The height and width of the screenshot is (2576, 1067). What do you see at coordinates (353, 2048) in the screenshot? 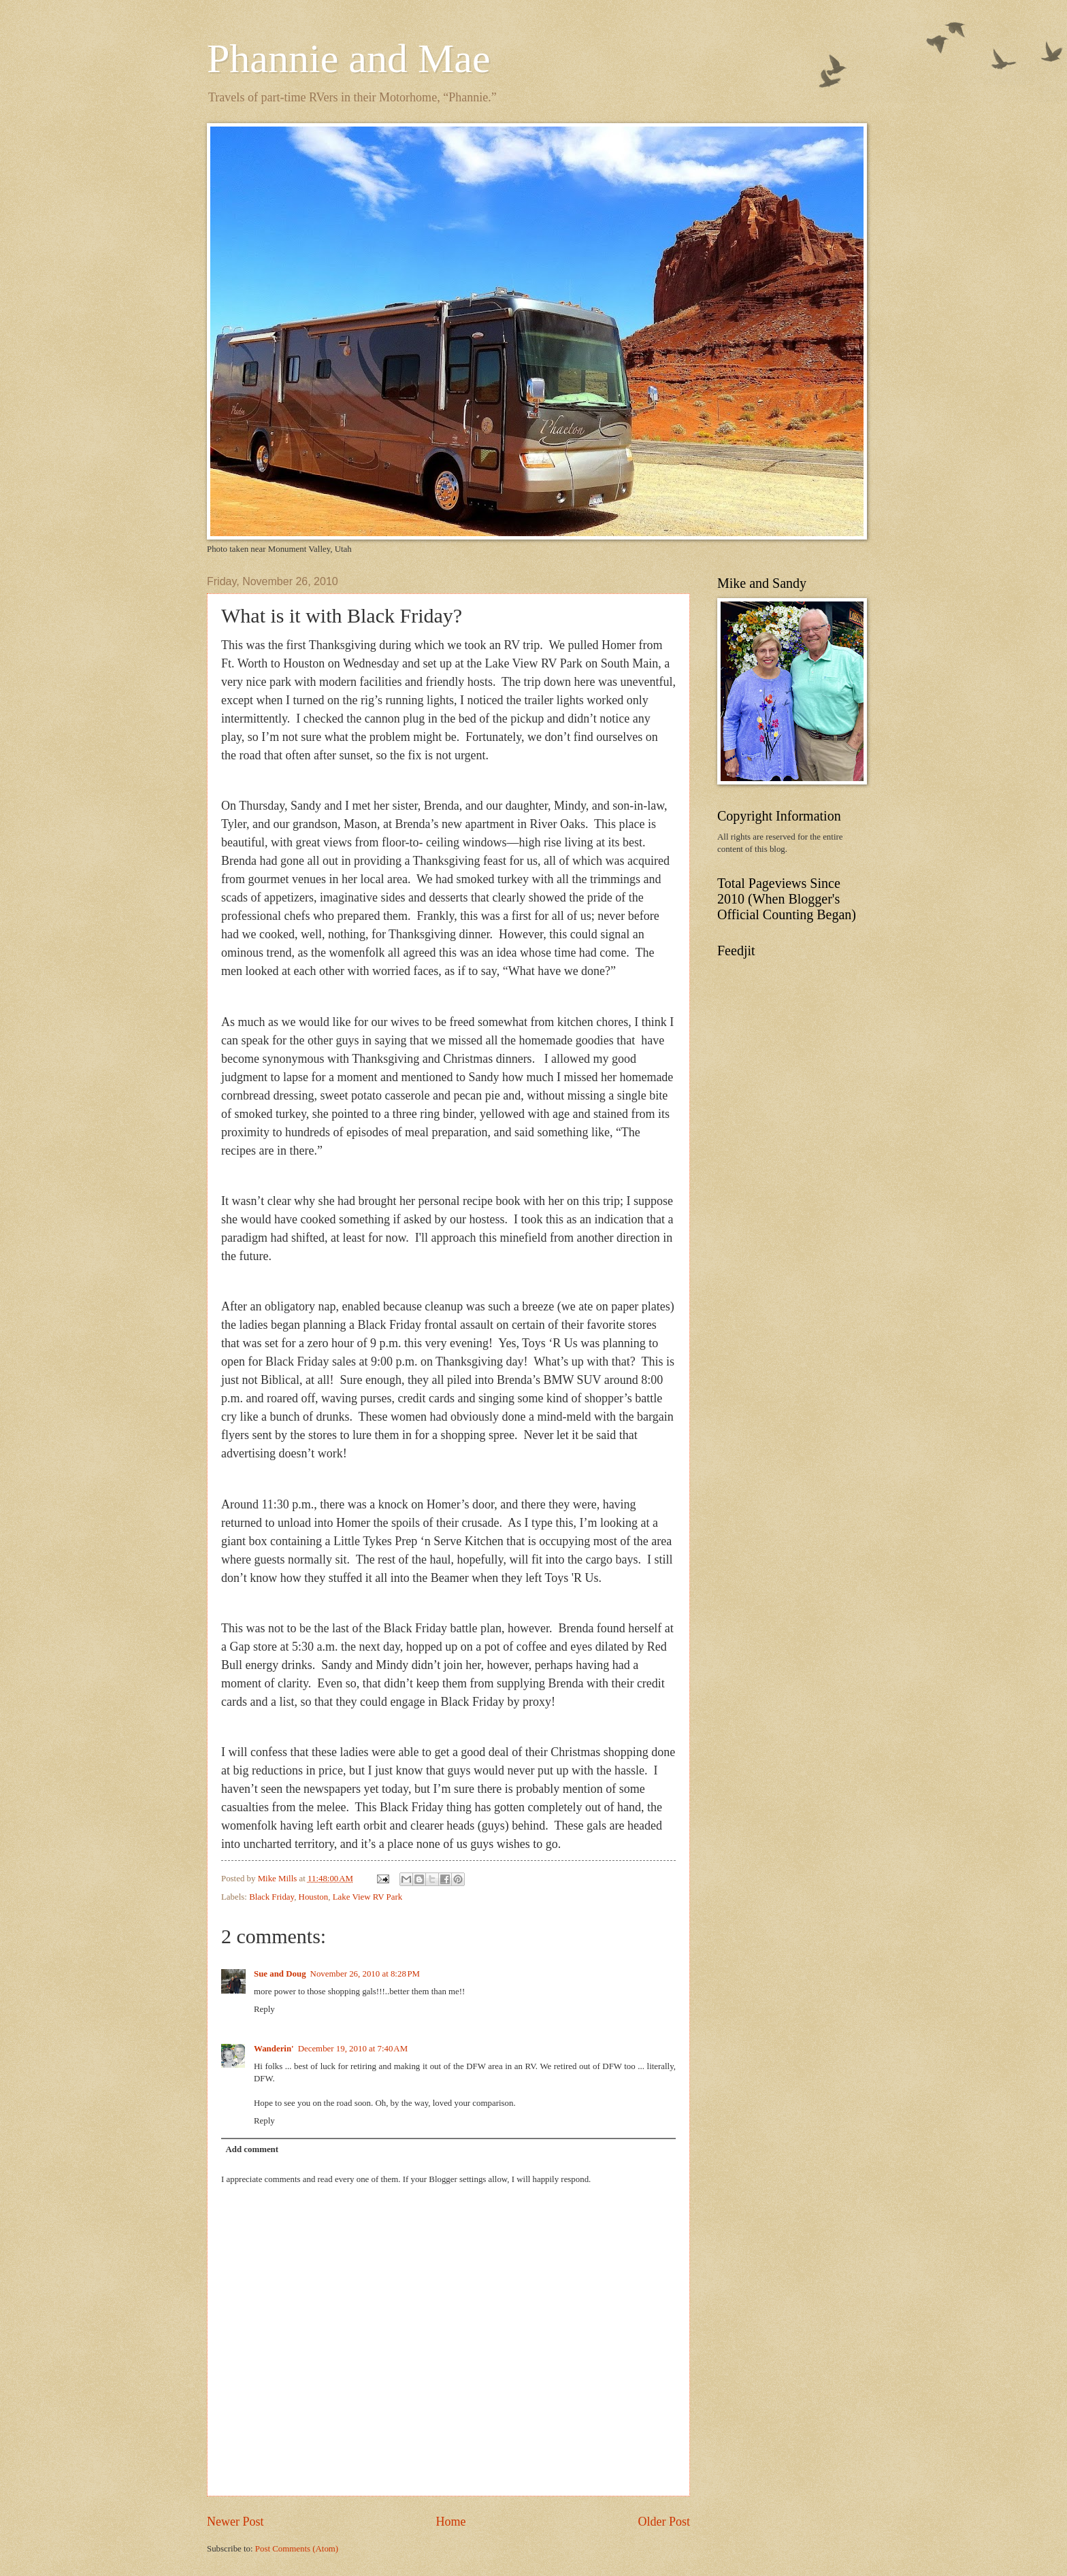
I see `December 19, 2010 at 7:40 AM` at bounding box center [353, 2048].